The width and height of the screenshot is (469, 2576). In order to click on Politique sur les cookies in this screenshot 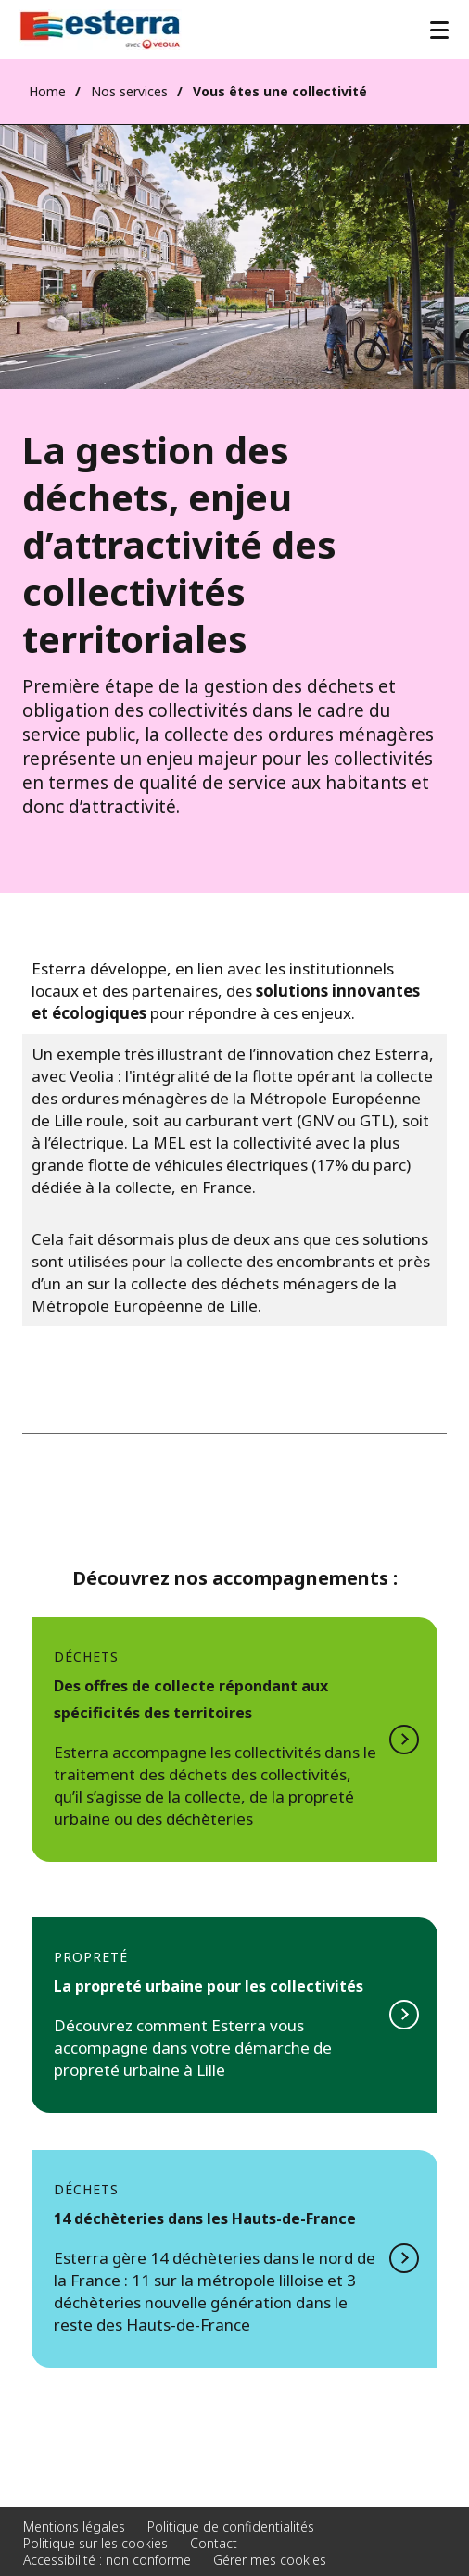, I will do `click(95, 2543)`.